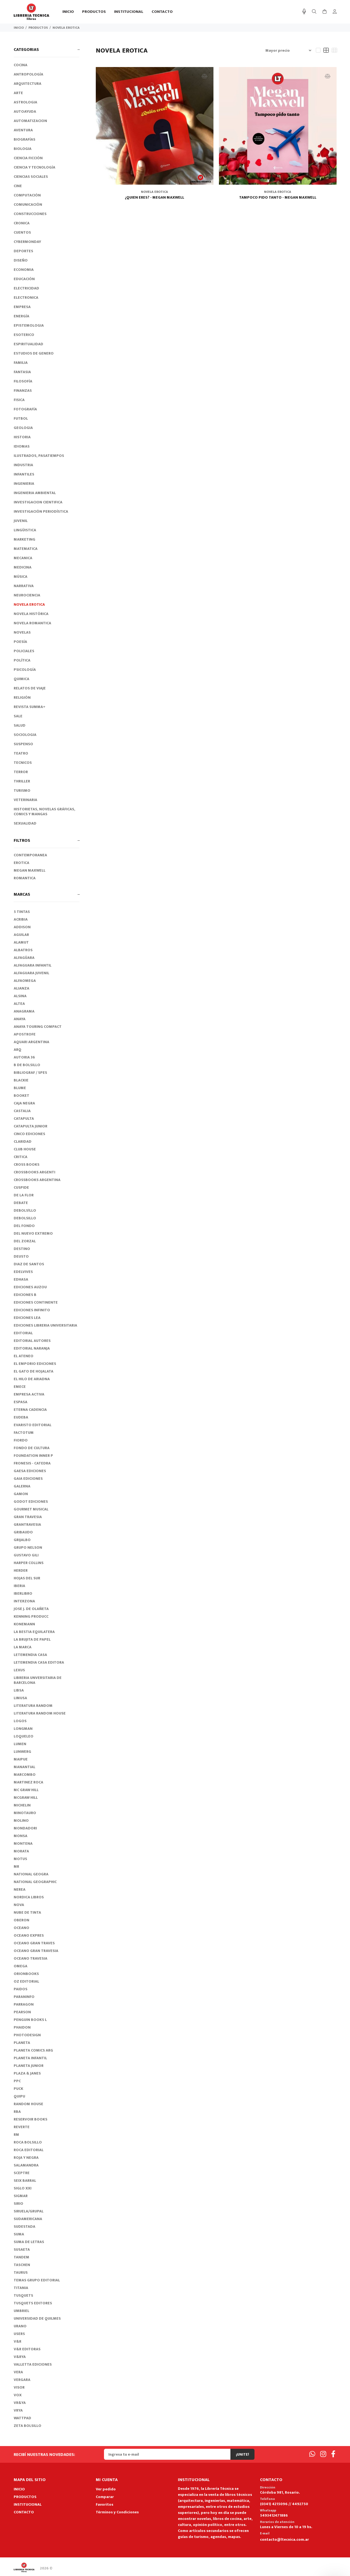 The image size is (350, 2576). Describe the element at coordinates (22, 1141) in the screenshot. I see `CLARIDAD` at that location.